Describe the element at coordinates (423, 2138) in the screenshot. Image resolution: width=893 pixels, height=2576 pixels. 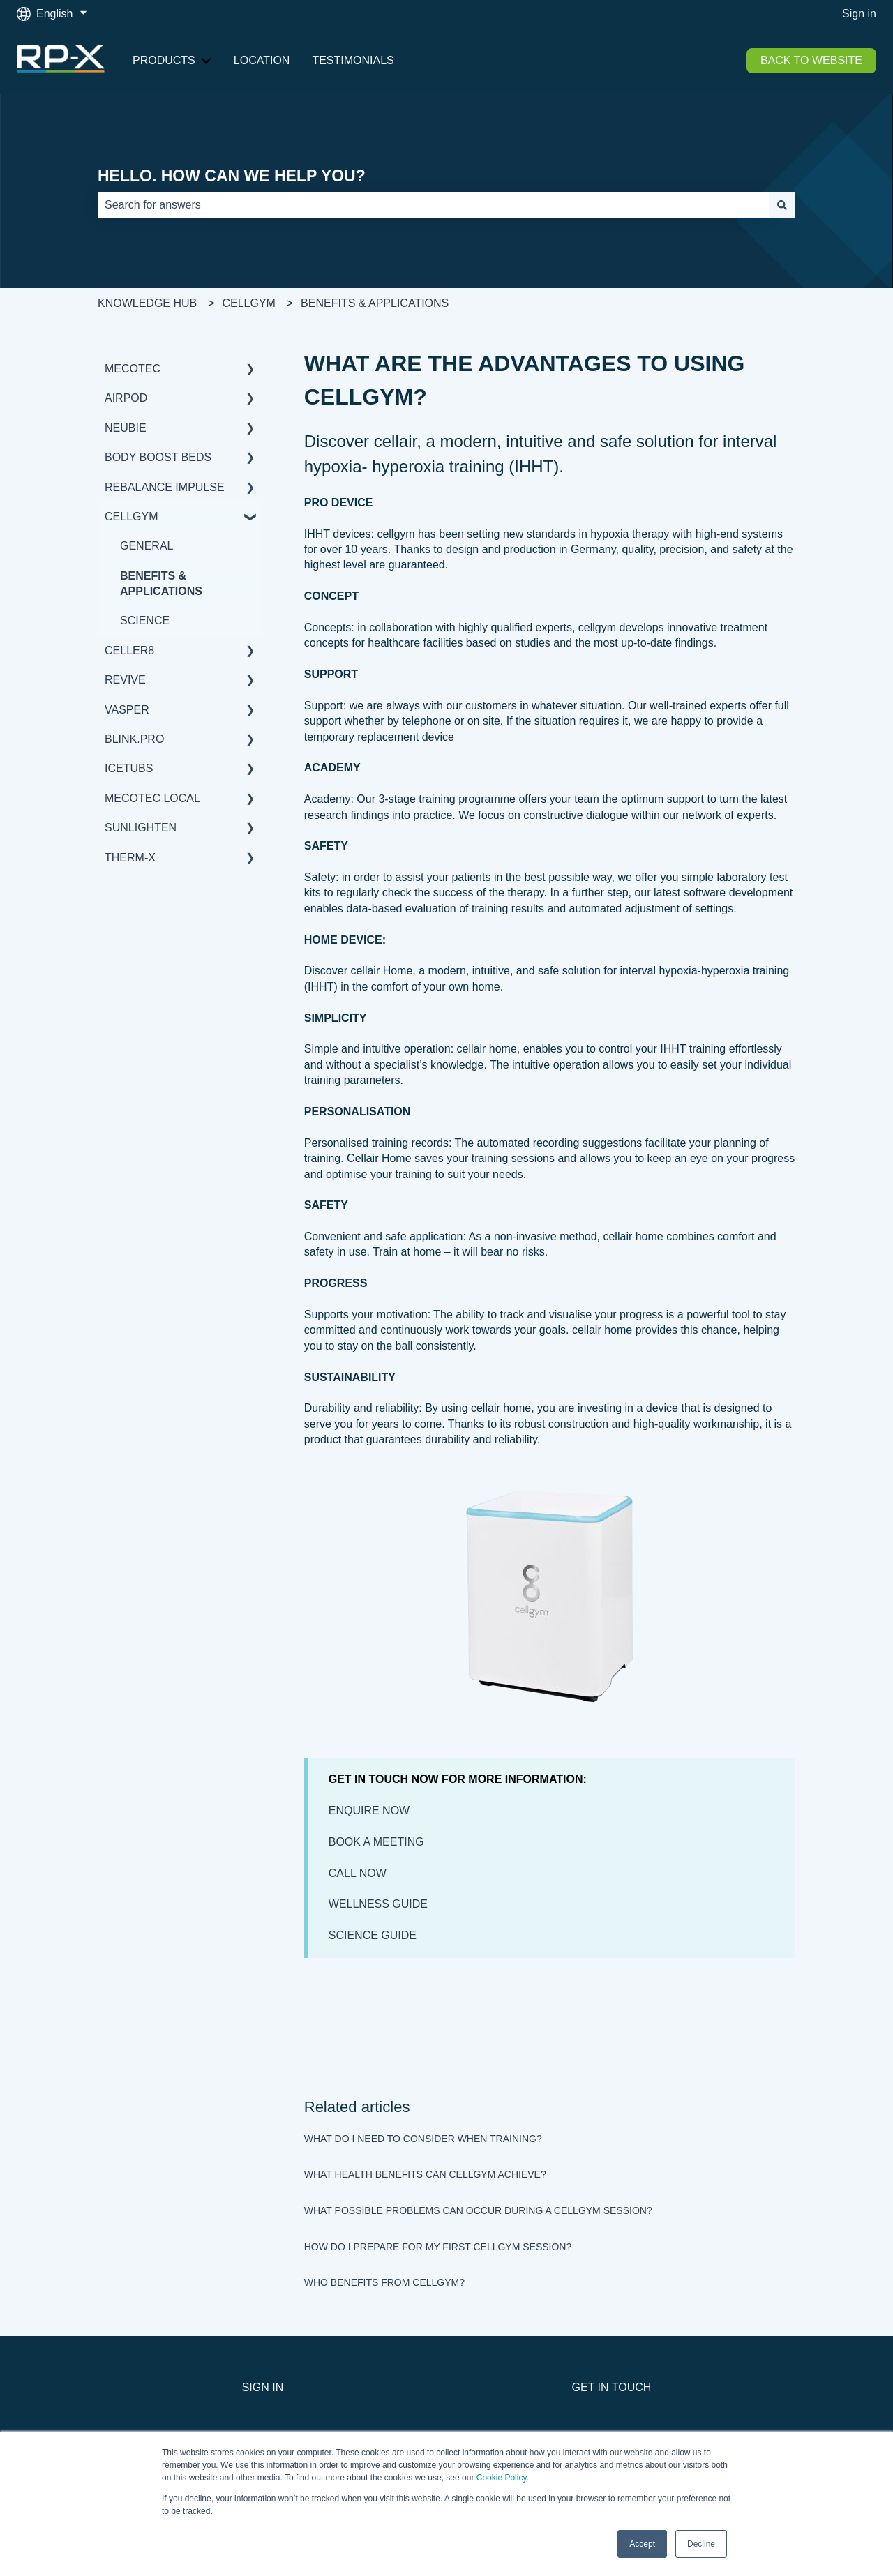
I see `WHAT DO I NEED TO CONSIDER WHEN TRAINING?` at that location.